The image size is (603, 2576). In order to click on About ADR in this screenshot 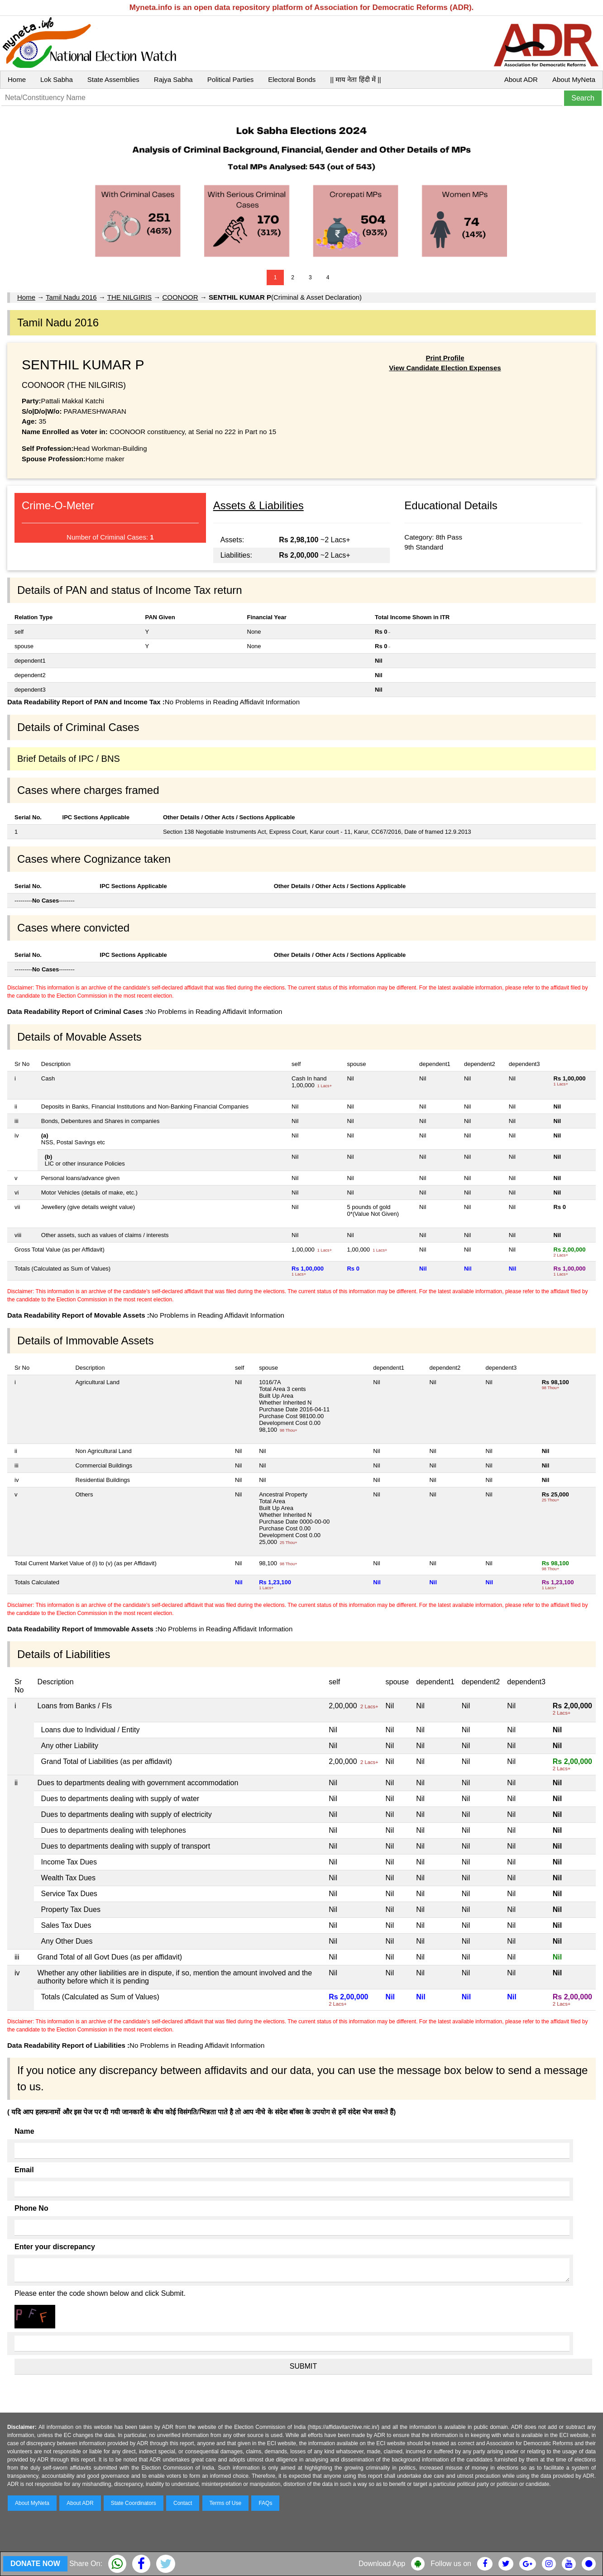, I will do `click(521, 79)`.